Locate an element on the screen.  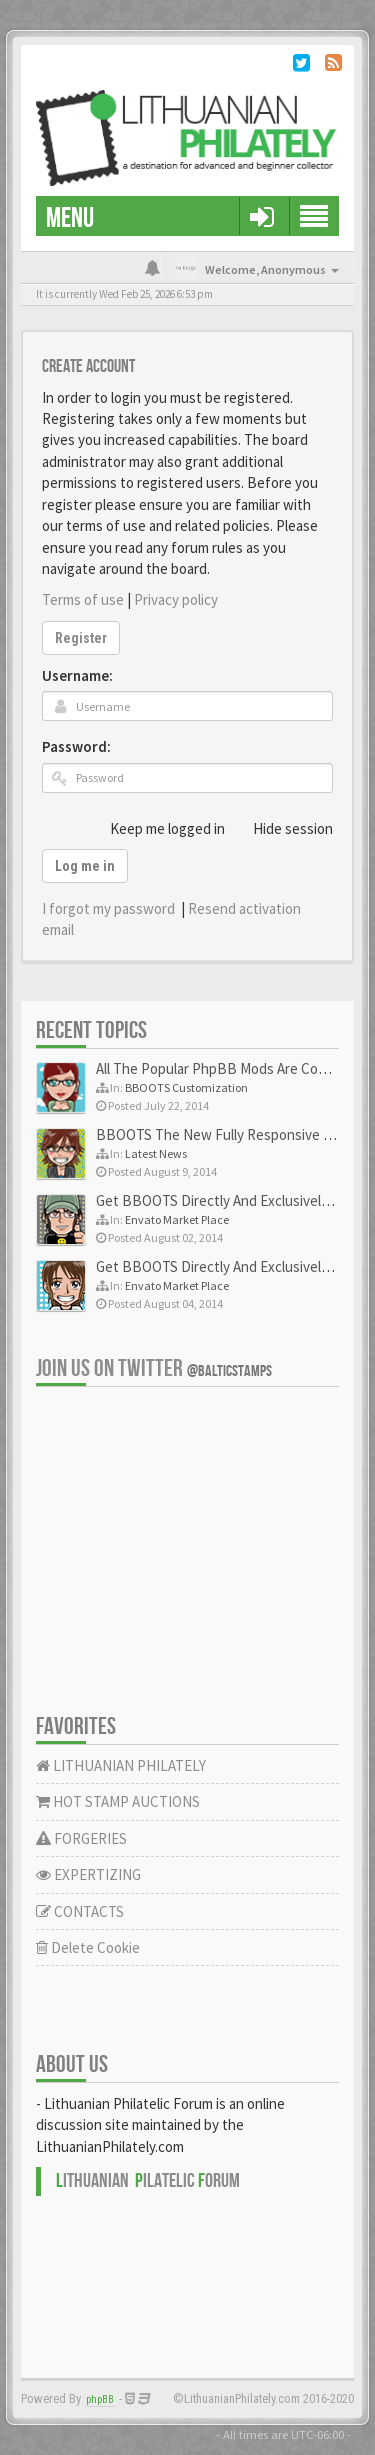
Keep me logged in is located at coordinates (156, 828).